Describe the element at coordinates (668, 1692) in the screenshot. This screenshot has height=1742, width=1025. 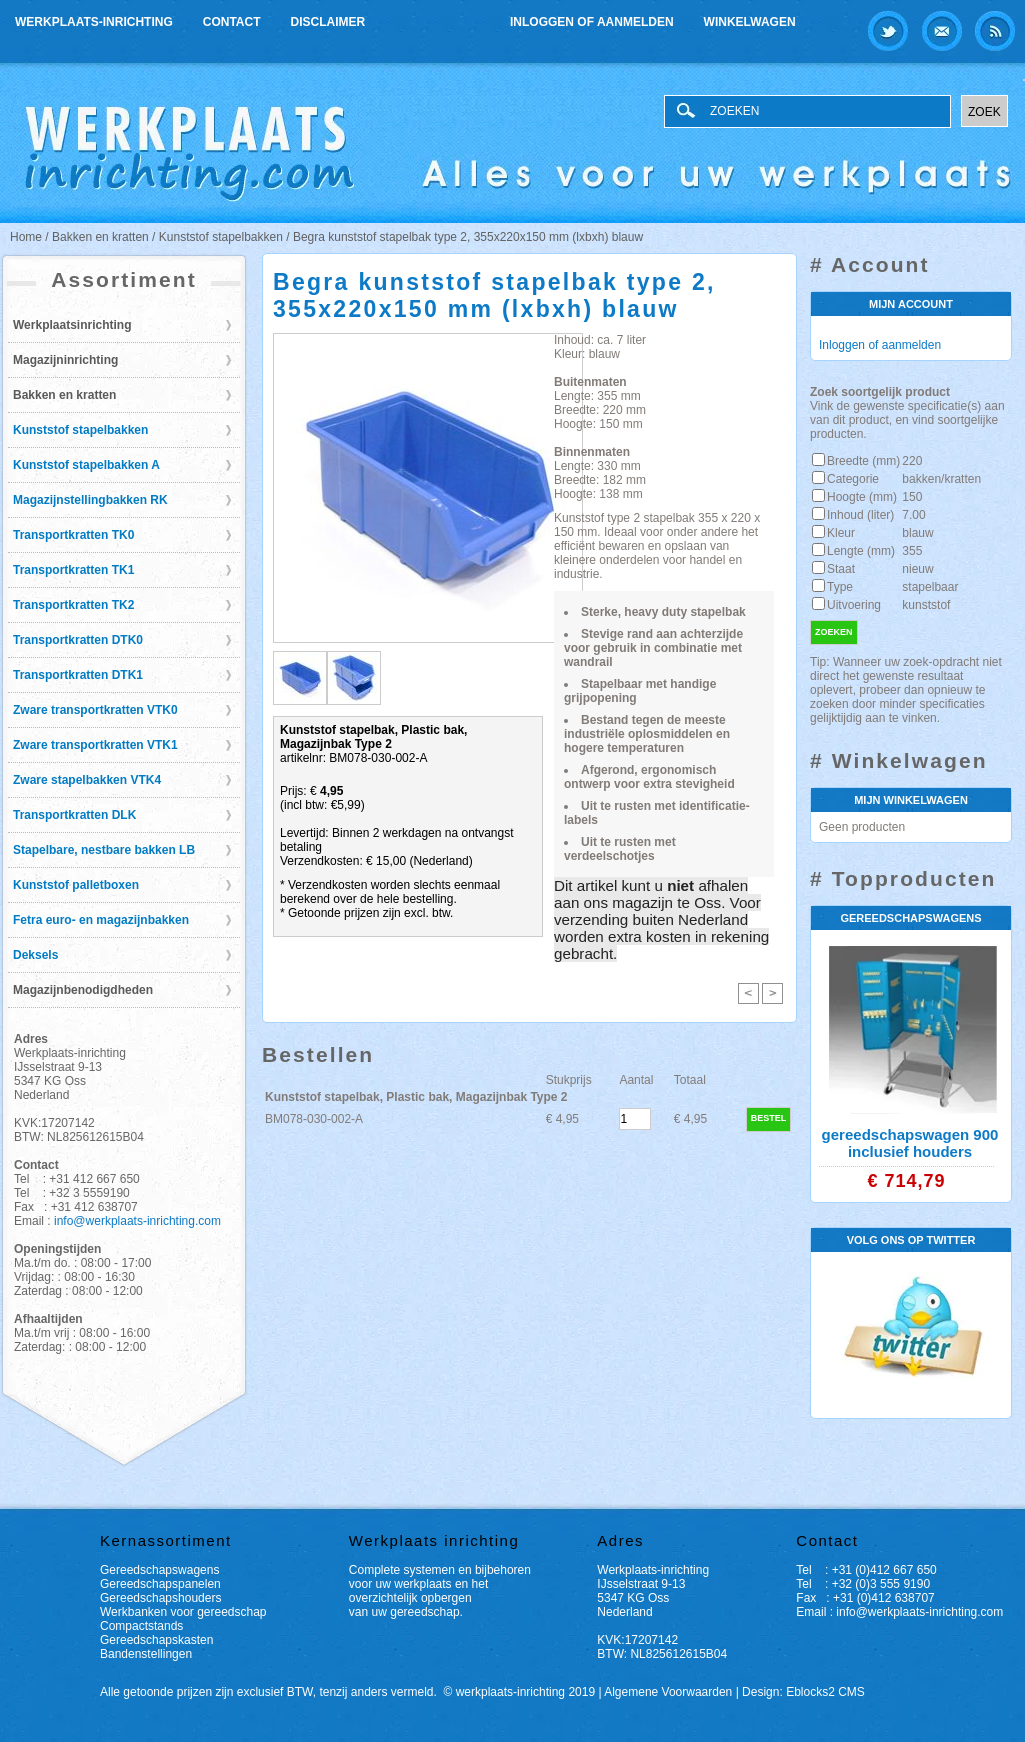
I see `Algemene Voorwaarden` at that location.